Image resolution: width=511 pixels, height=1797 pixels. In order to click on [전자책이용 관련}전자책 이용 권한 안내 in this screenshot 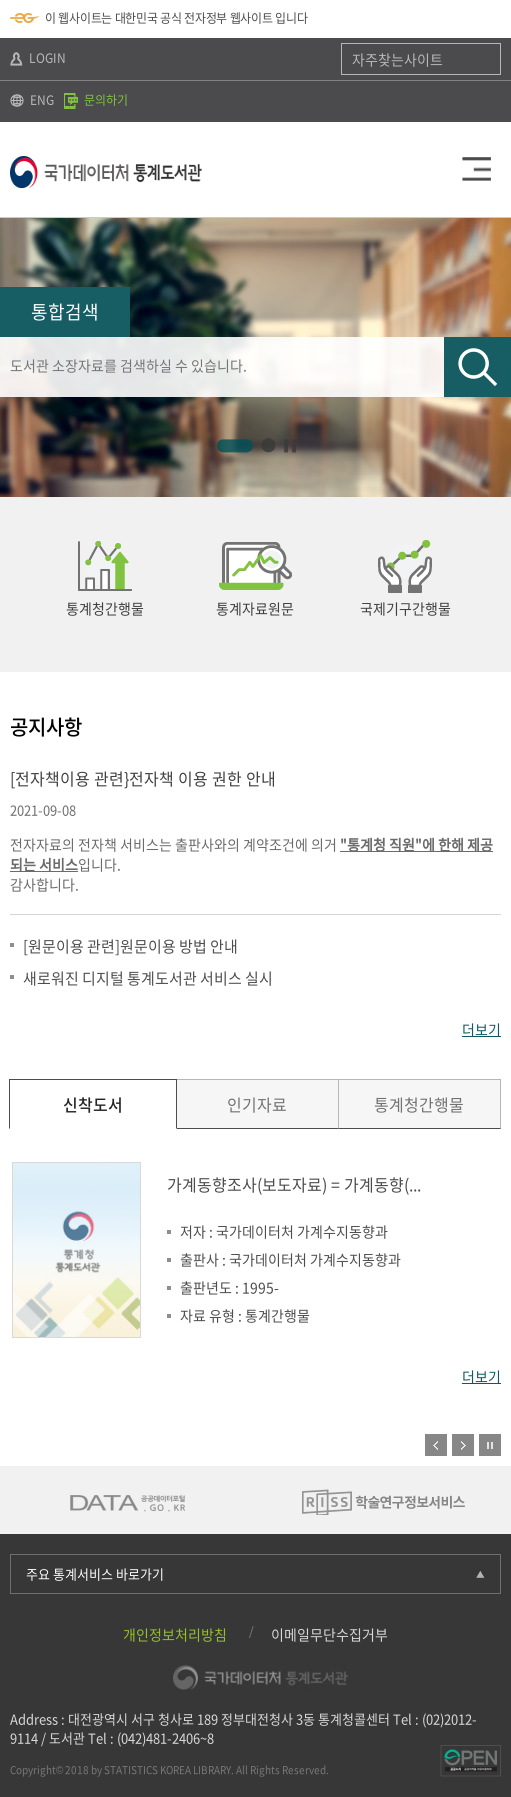, I will do `click(143, 778)`.